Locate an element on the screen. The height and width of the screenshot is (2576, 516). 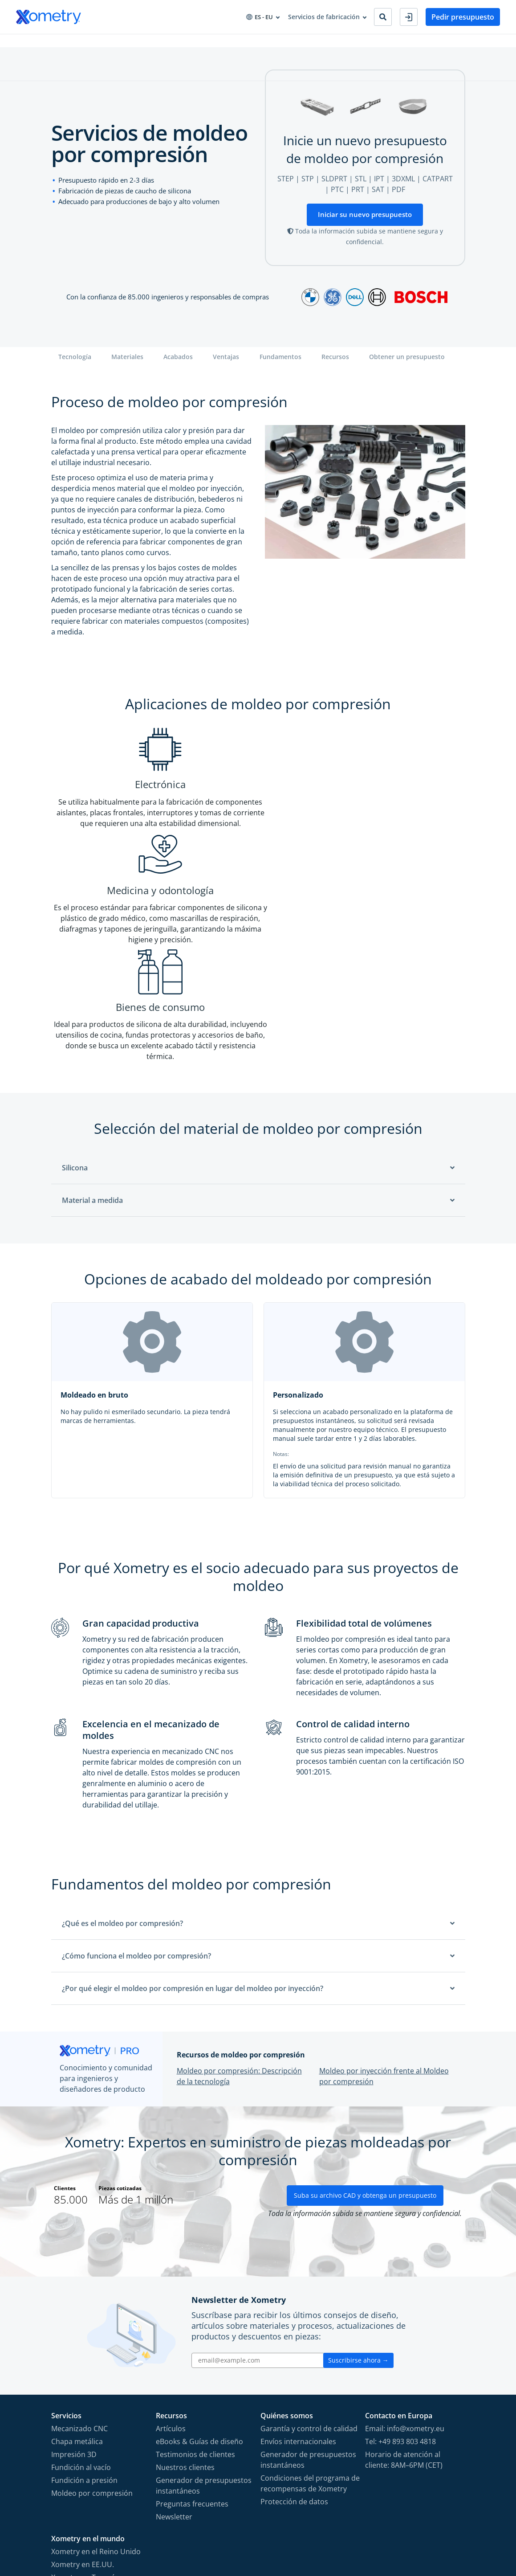
Suba su archivo CAD y obtenga un presupuesto is located at coordinates (365, 2022).